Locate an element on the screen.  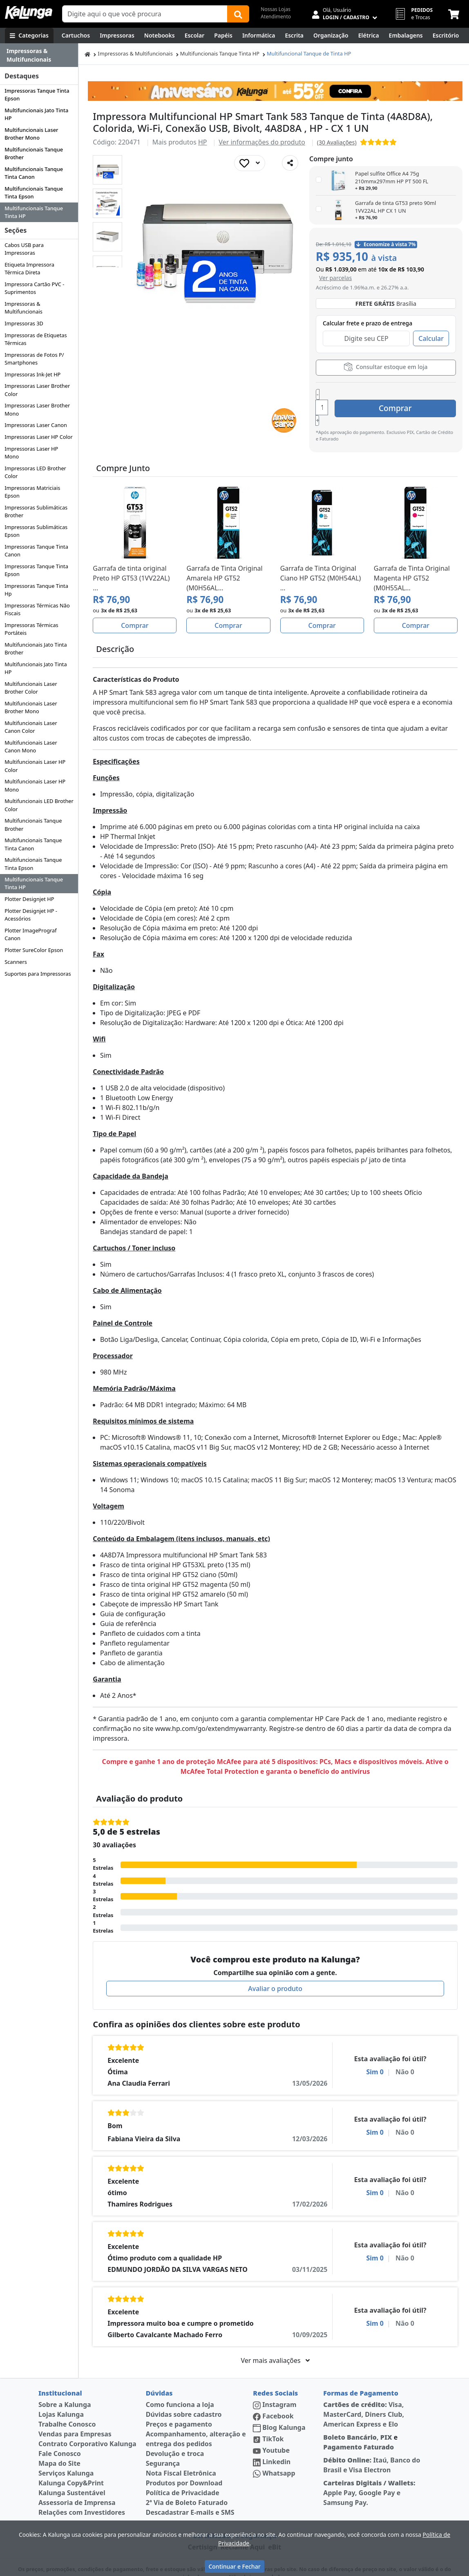
Scanners is located at coordinates (15, 961).